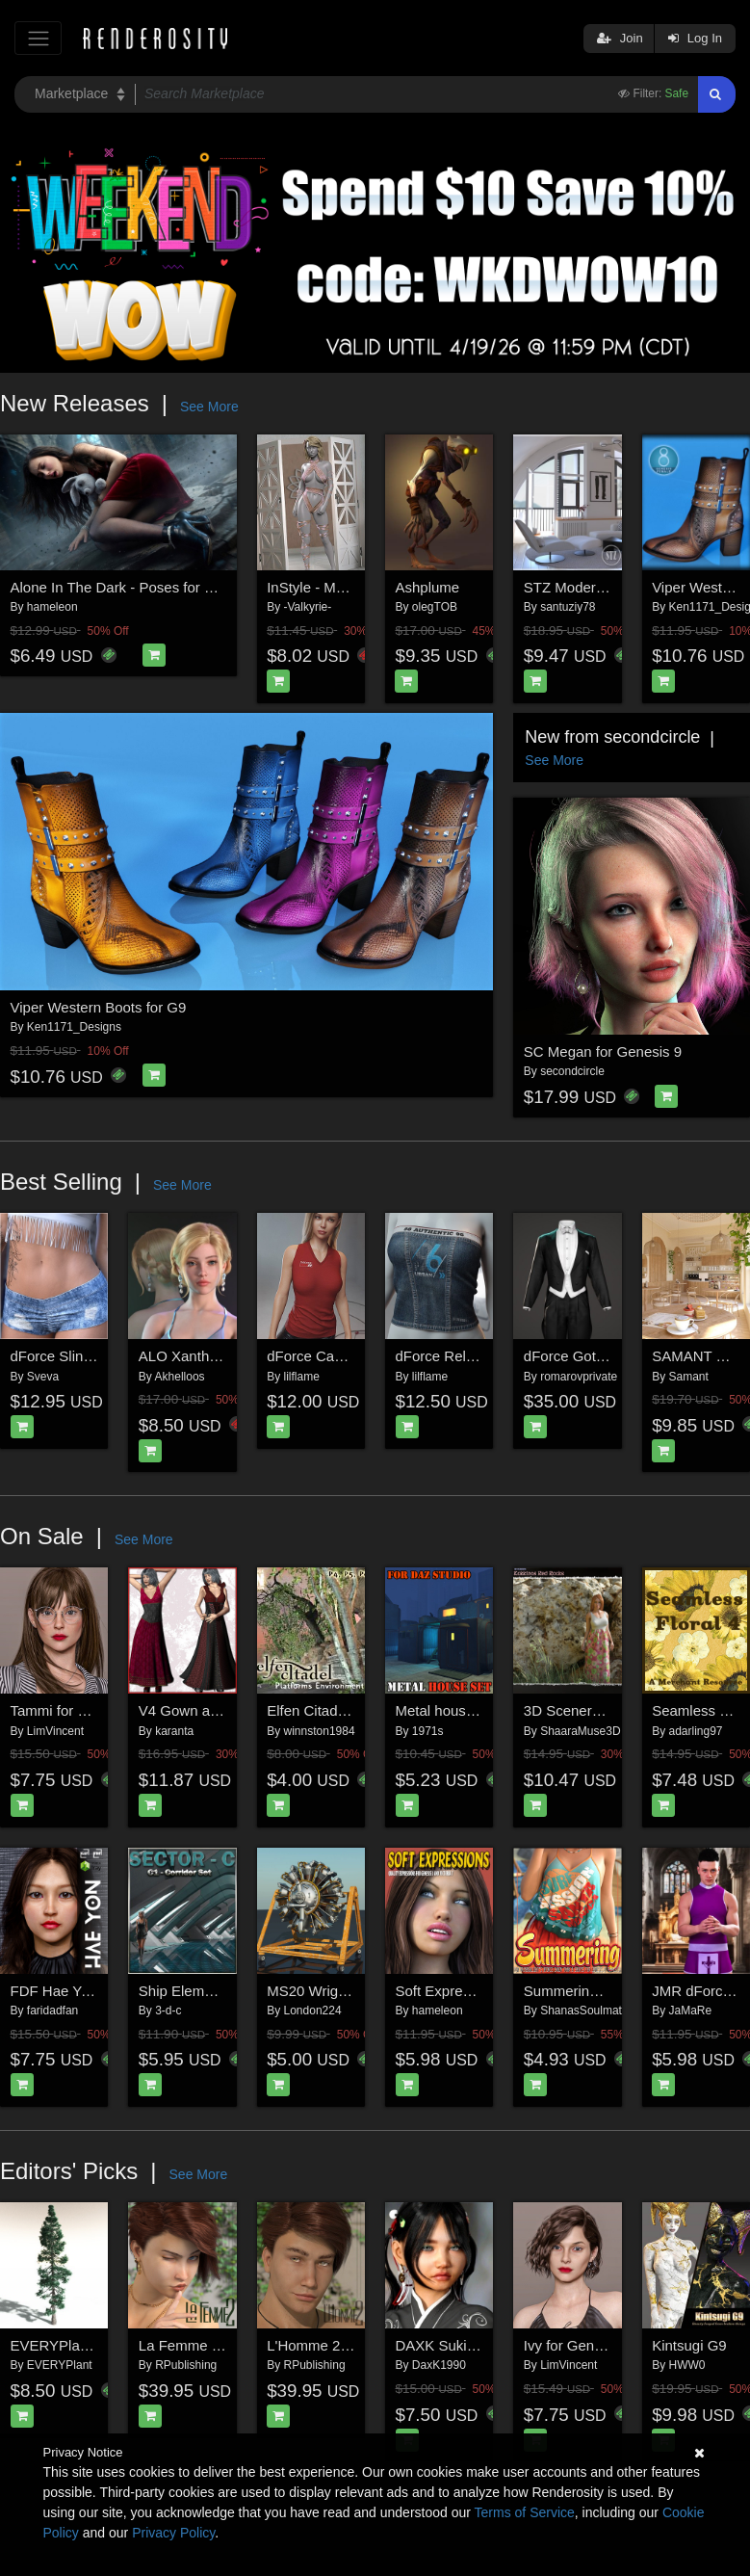 The image size is (750, 2576). Describe the element at coordinates (59, 2365) in the screenshot. I see `EVERYPlant` at that location.